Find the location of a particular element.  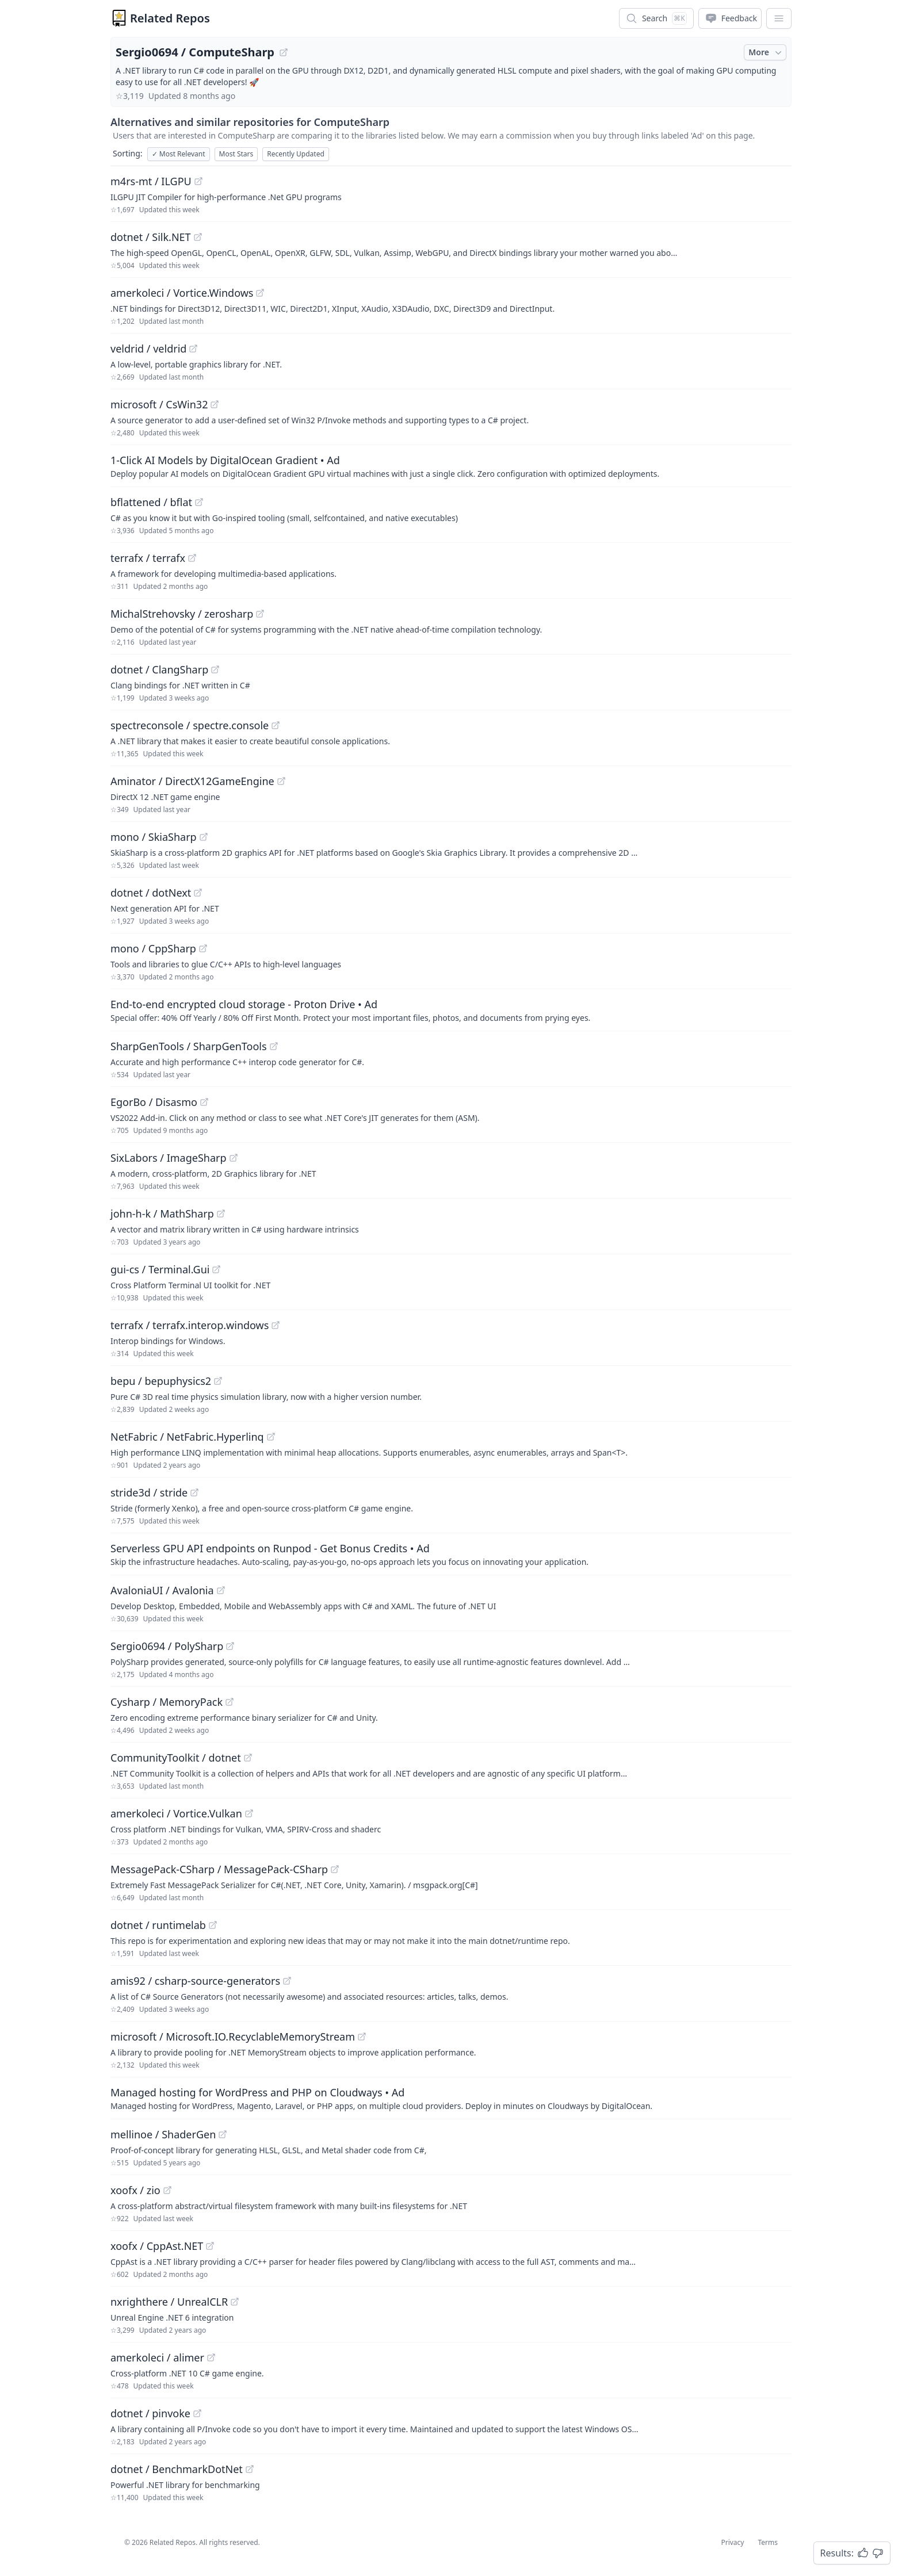

[View "Sergio0694/PolySharp" on GitHub] is located at coordinates (230, 1646).